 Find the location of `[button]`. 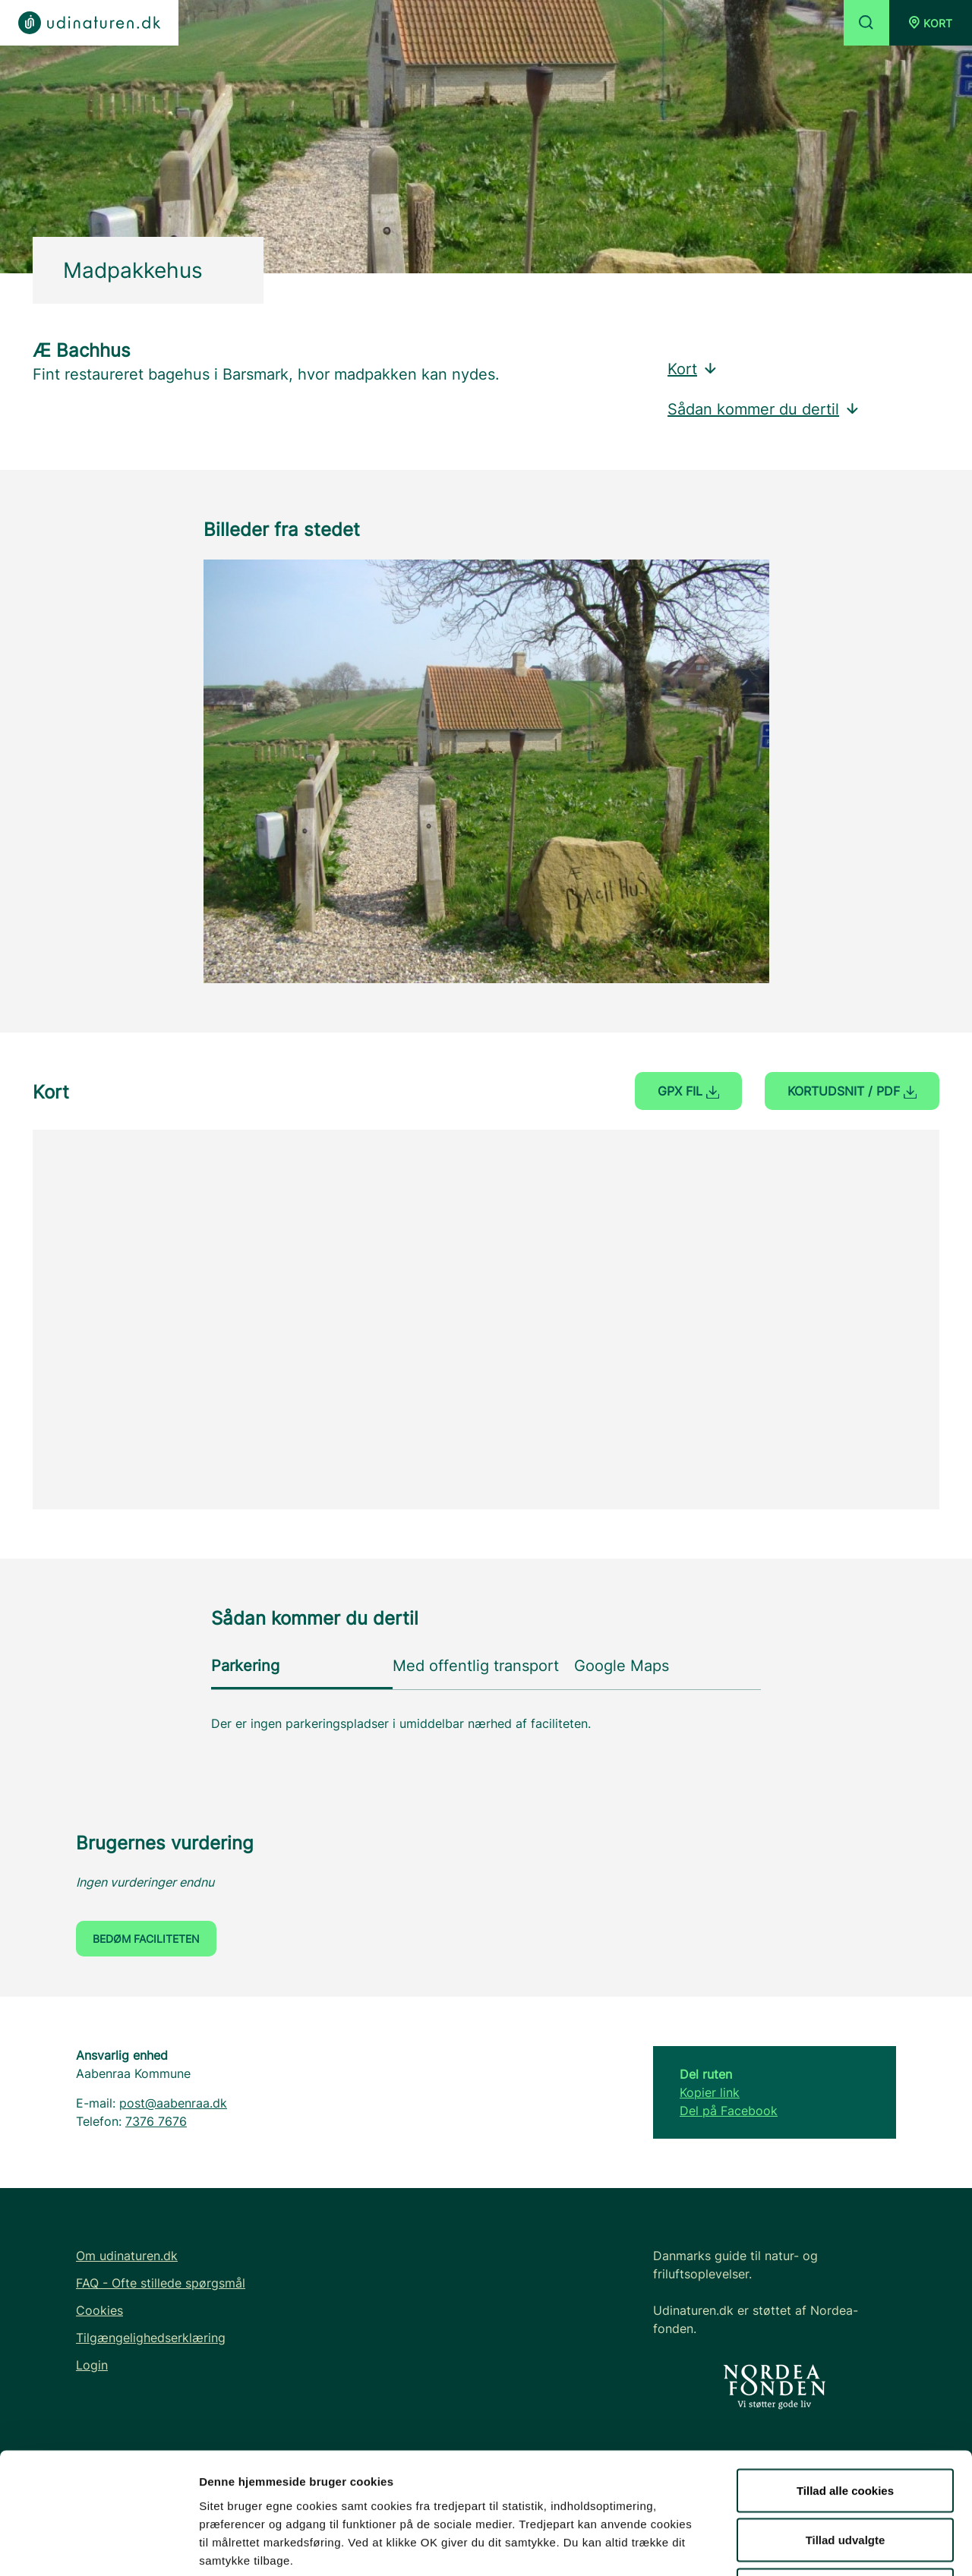

[button] is located at coordinates (930, 23).